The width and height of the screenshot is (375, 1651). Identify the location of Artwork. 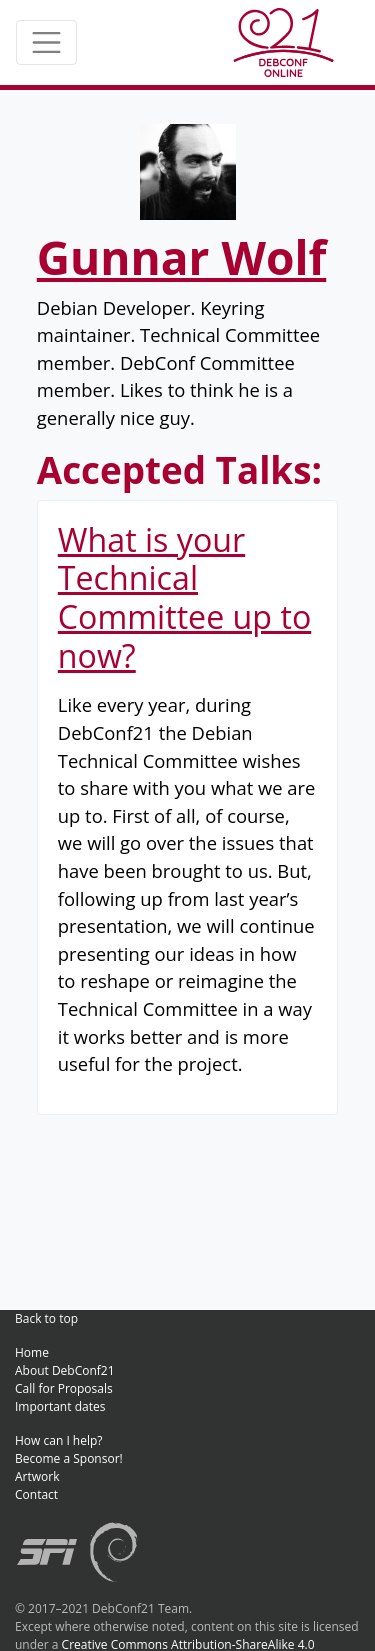
(37, 1476).